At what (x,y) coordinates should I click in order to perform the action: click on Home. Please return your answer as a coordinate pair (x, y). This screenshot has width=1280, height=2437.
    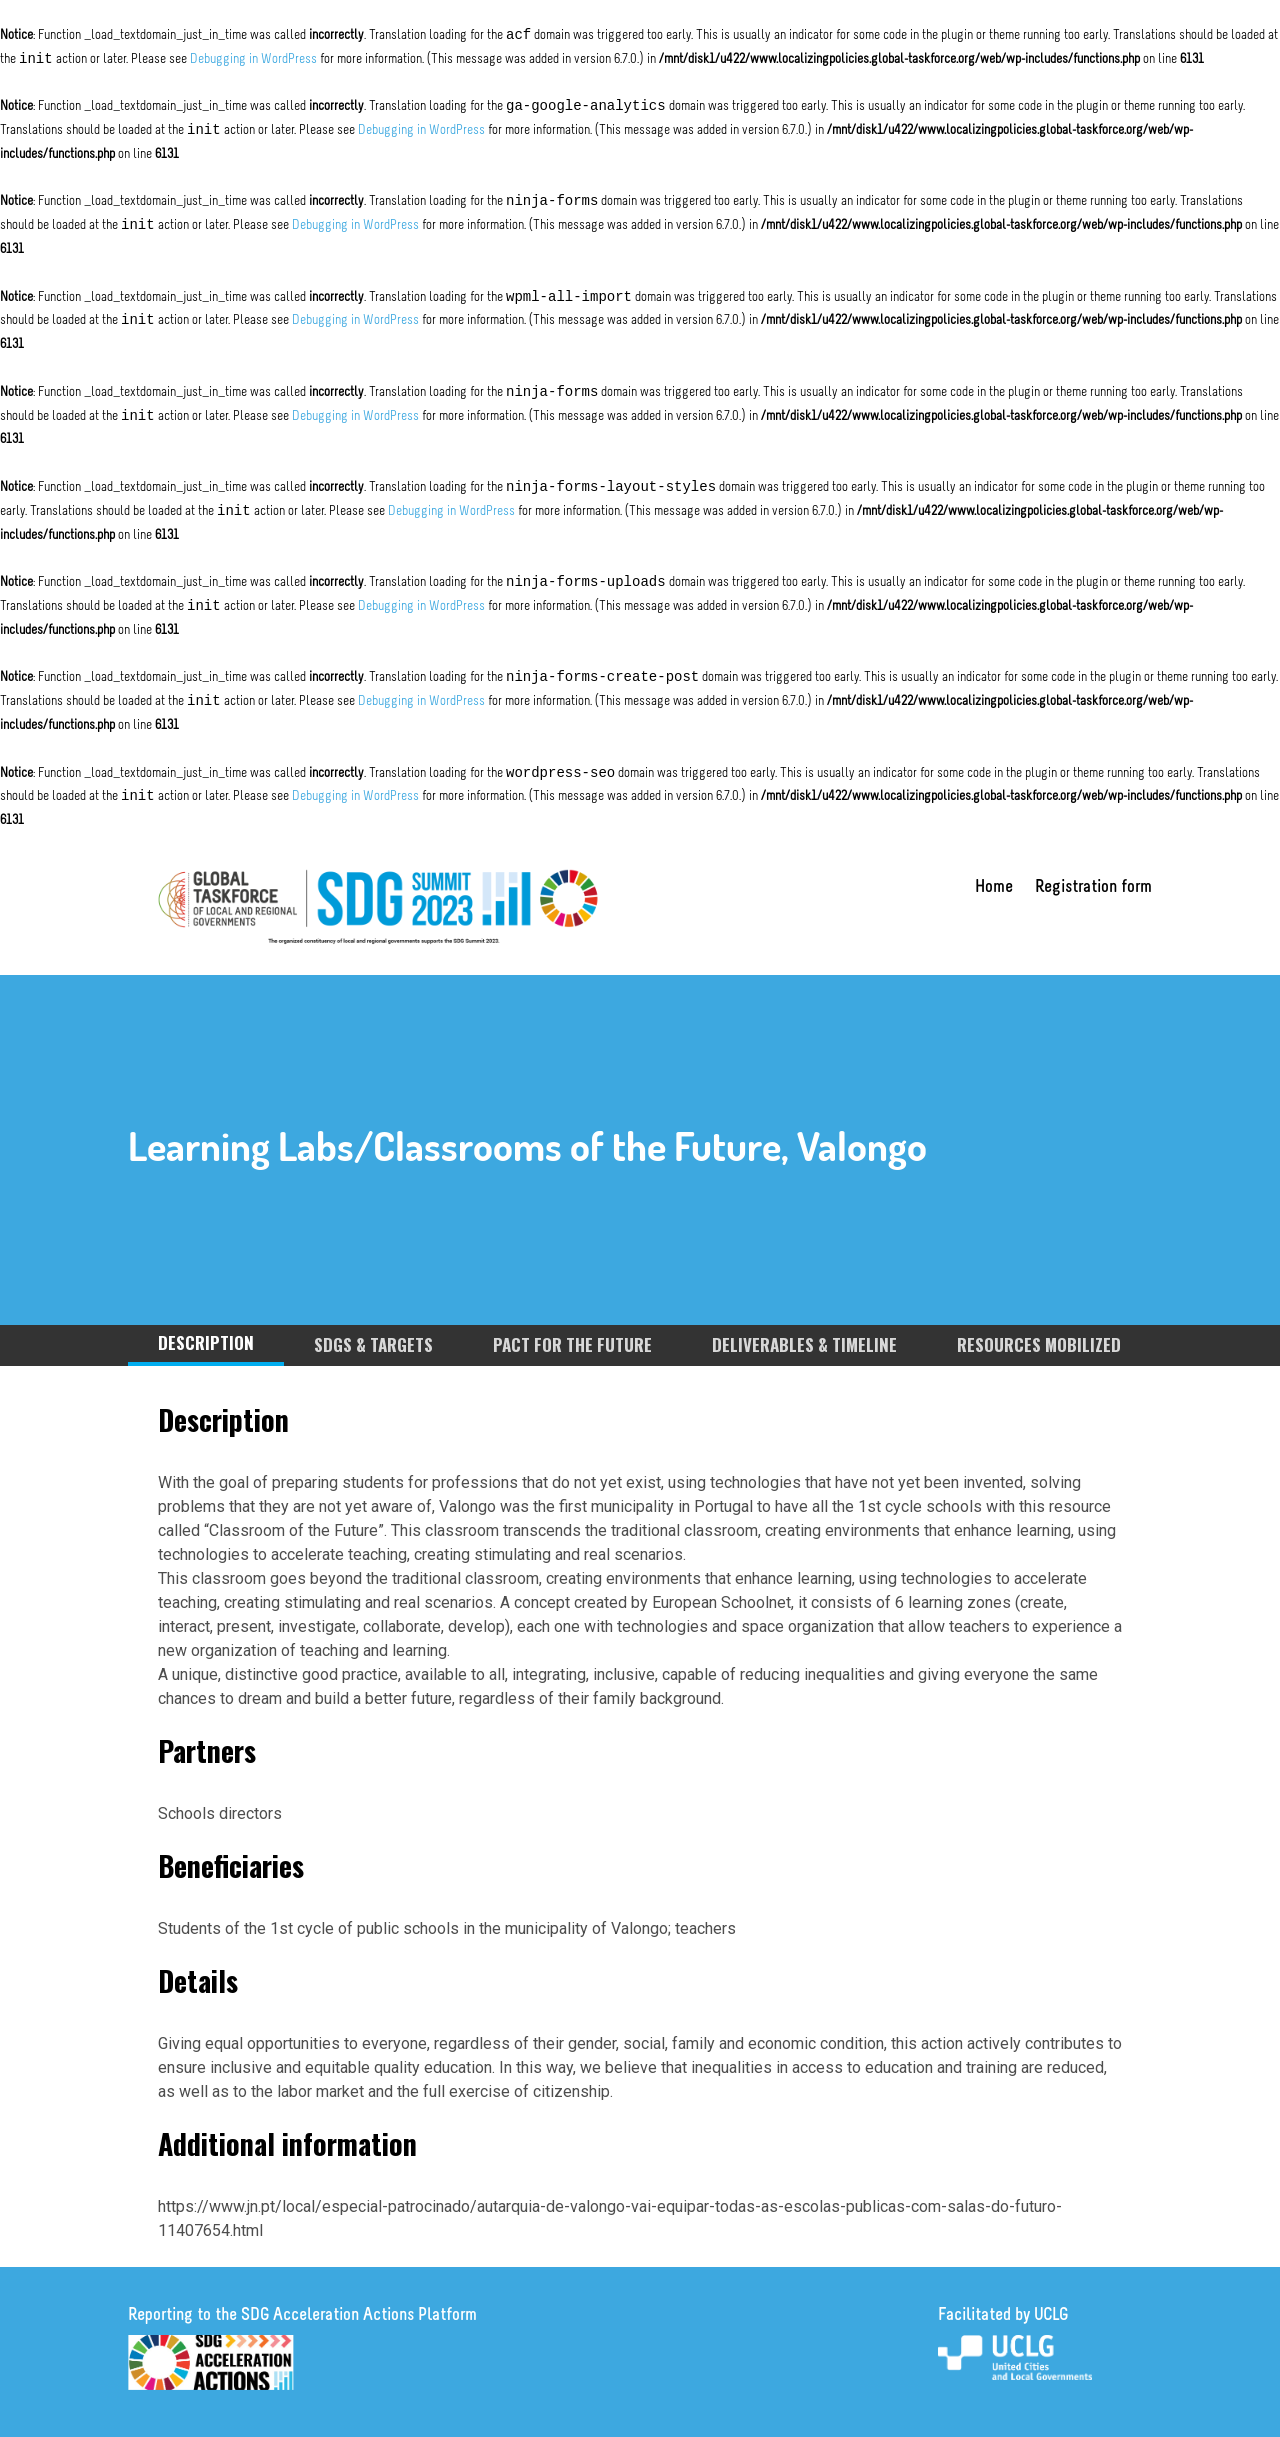
    Looking at the image, I should click on (994, 889).